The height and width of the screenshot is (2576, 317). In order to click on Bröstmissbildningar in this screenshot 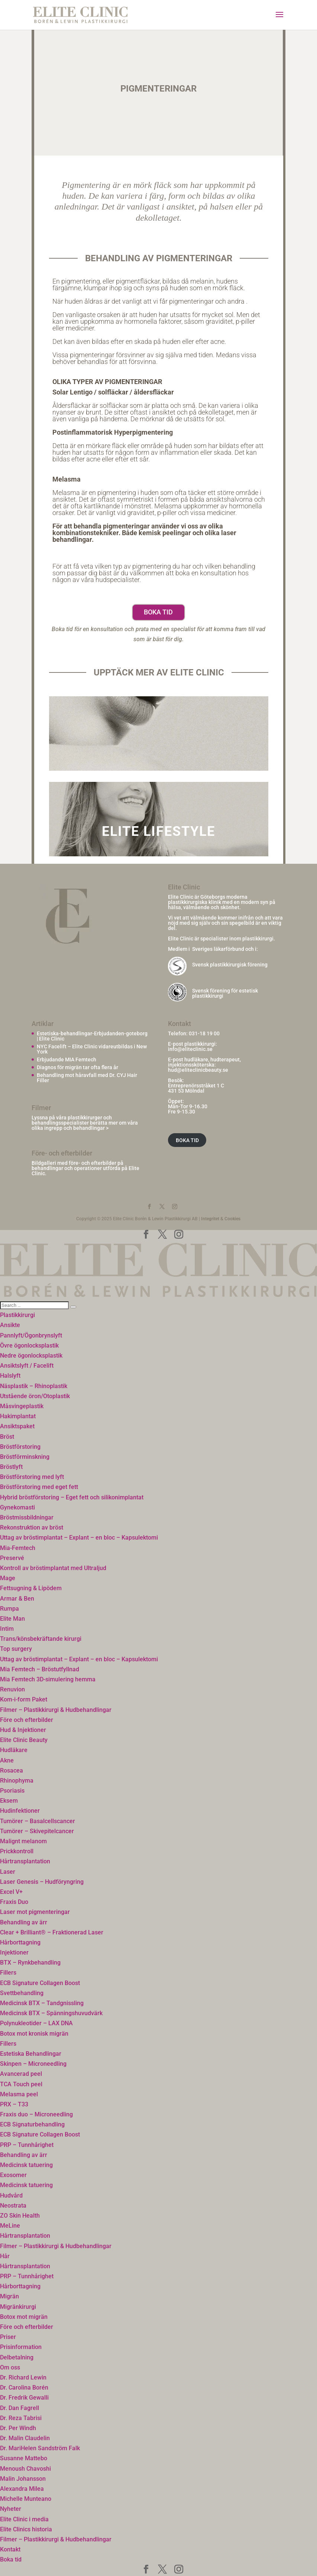, I will do `click(27, 1517)`.